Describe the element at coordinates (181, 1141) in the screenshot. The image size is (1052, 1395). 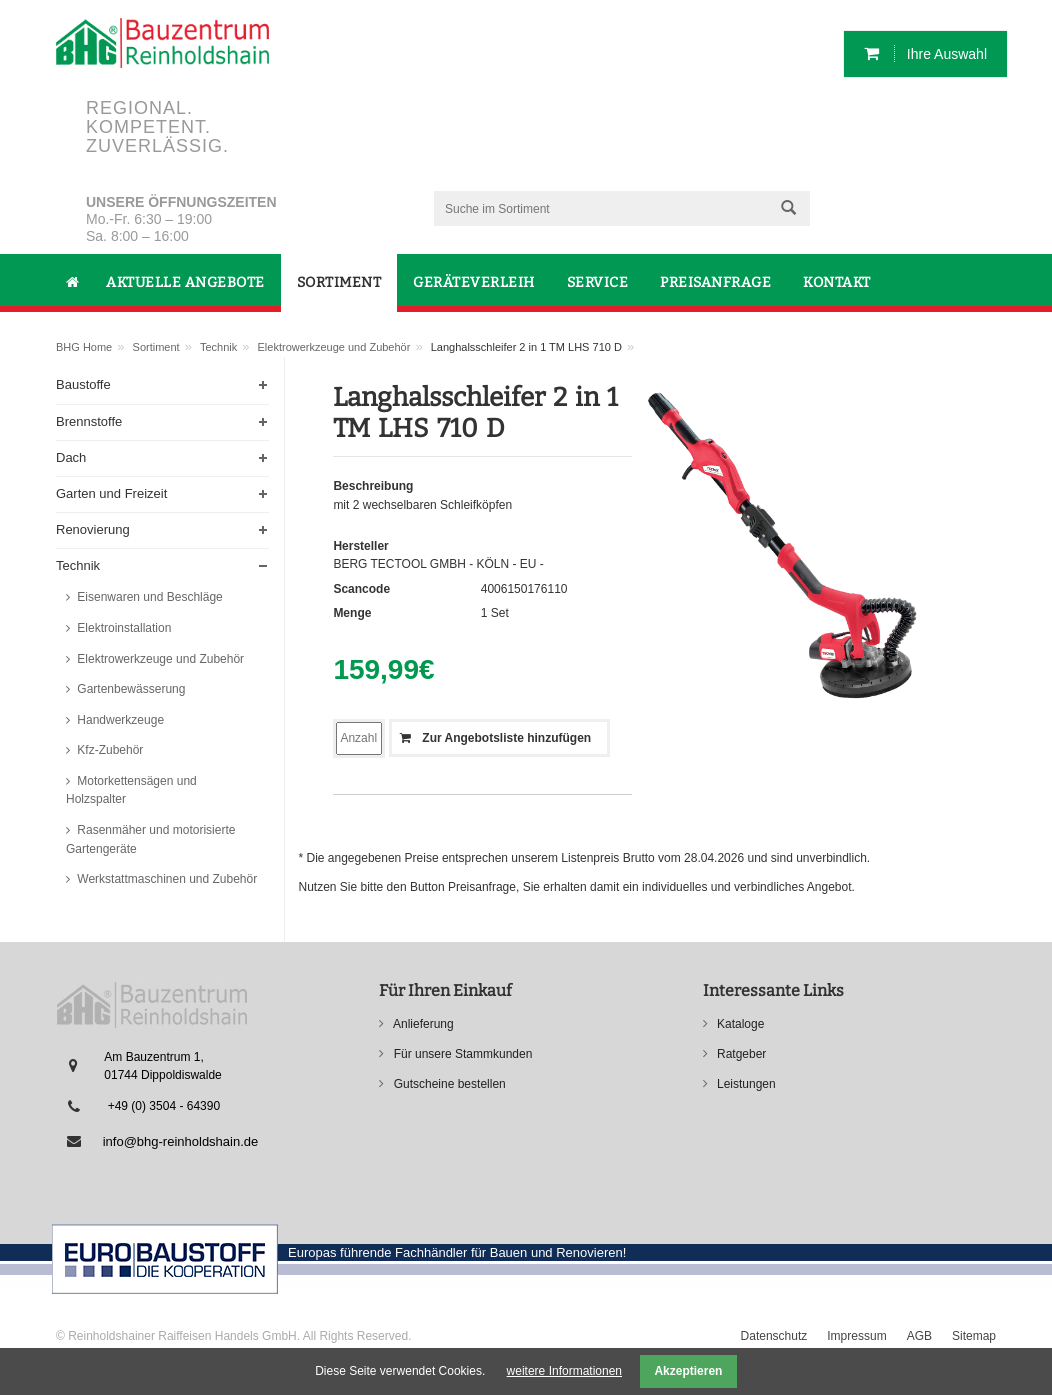
I see `info@bhg-reinholdshain.de` at that location.